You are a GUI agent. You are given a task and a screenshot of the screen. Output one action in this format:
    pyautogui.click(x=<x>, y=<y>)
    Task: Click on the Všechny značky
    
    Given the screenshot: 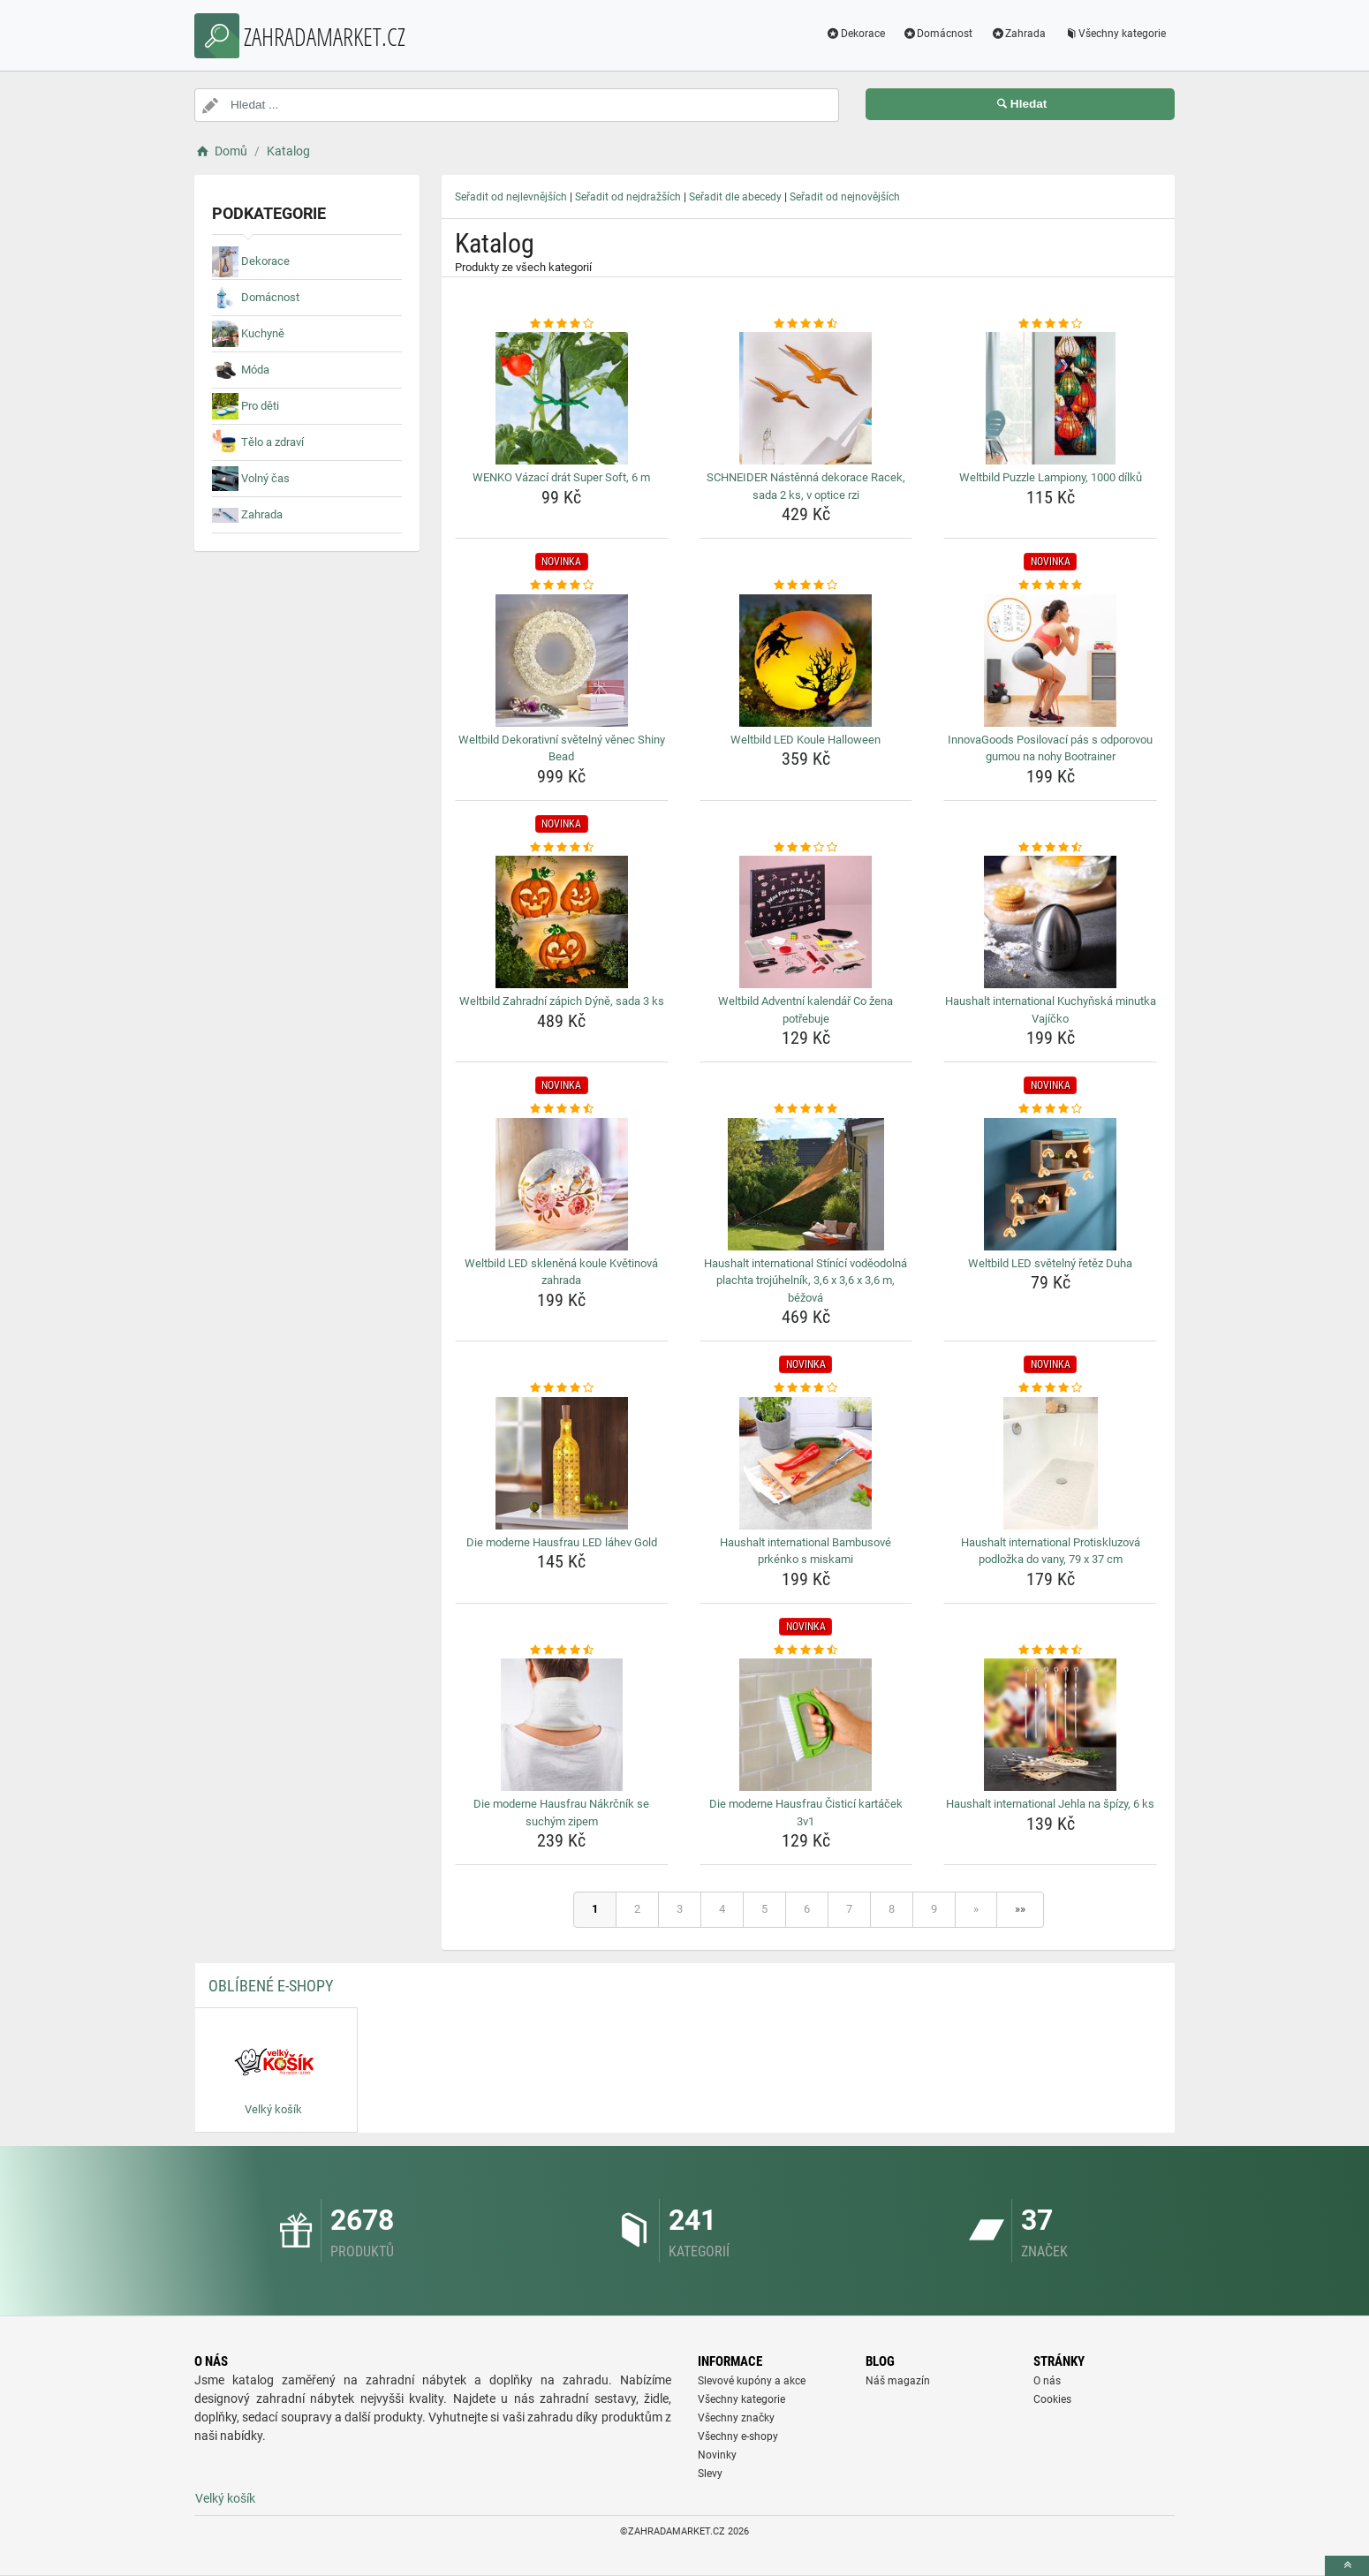 What is the action you would take?
    pyautogui.click(x=736, y=2418)
    